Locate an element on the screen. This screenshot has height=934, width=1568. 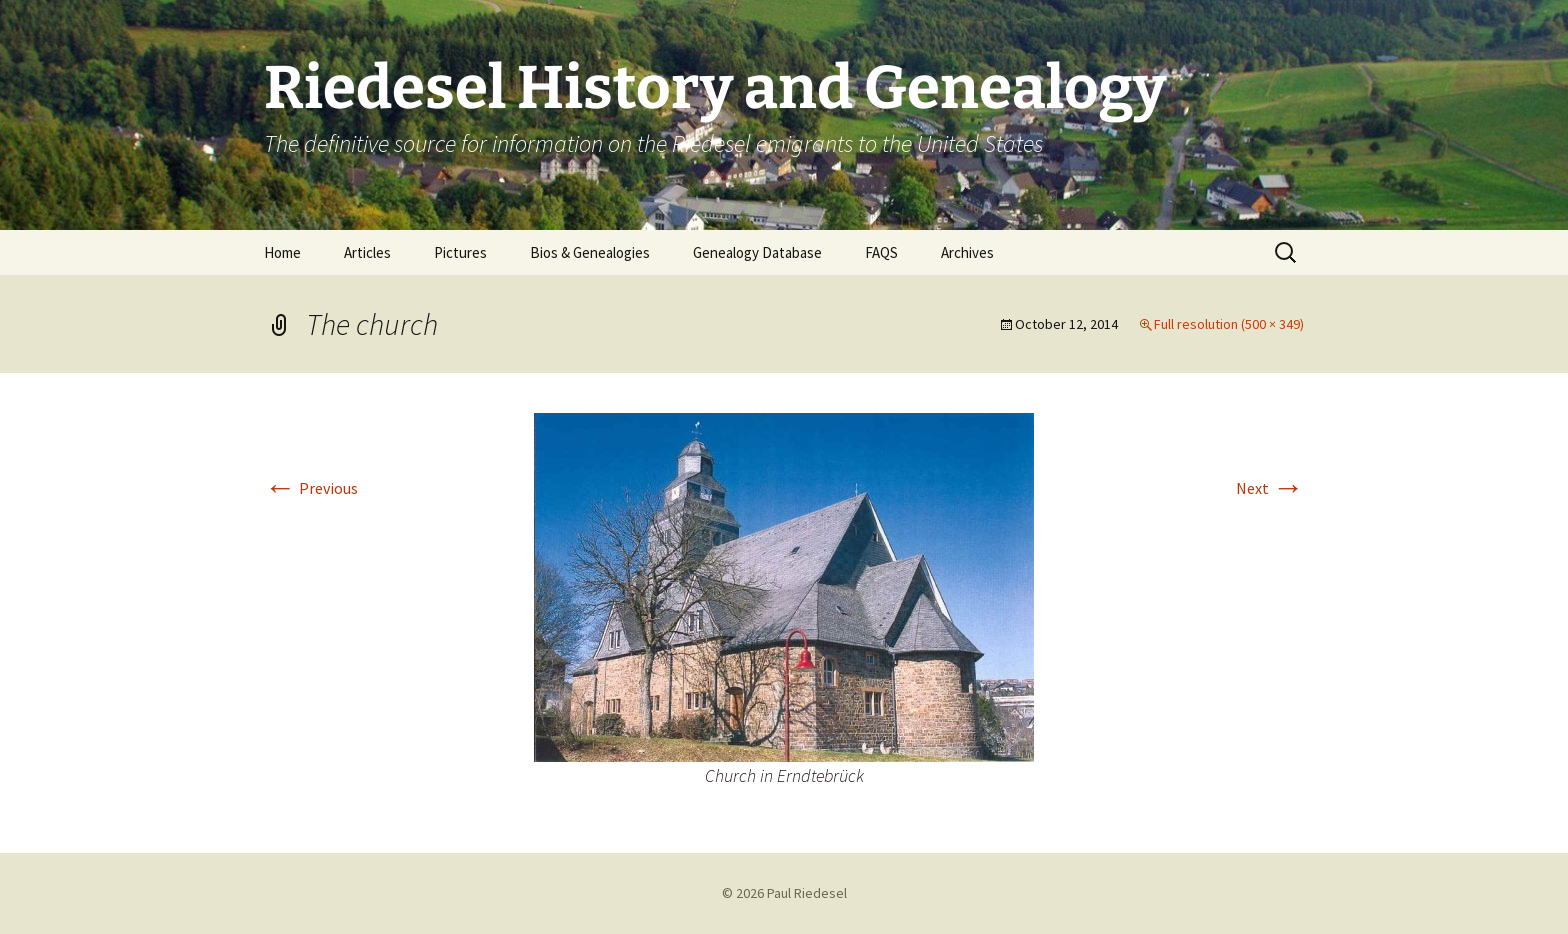
Articles is located at coordinates (367, 252).